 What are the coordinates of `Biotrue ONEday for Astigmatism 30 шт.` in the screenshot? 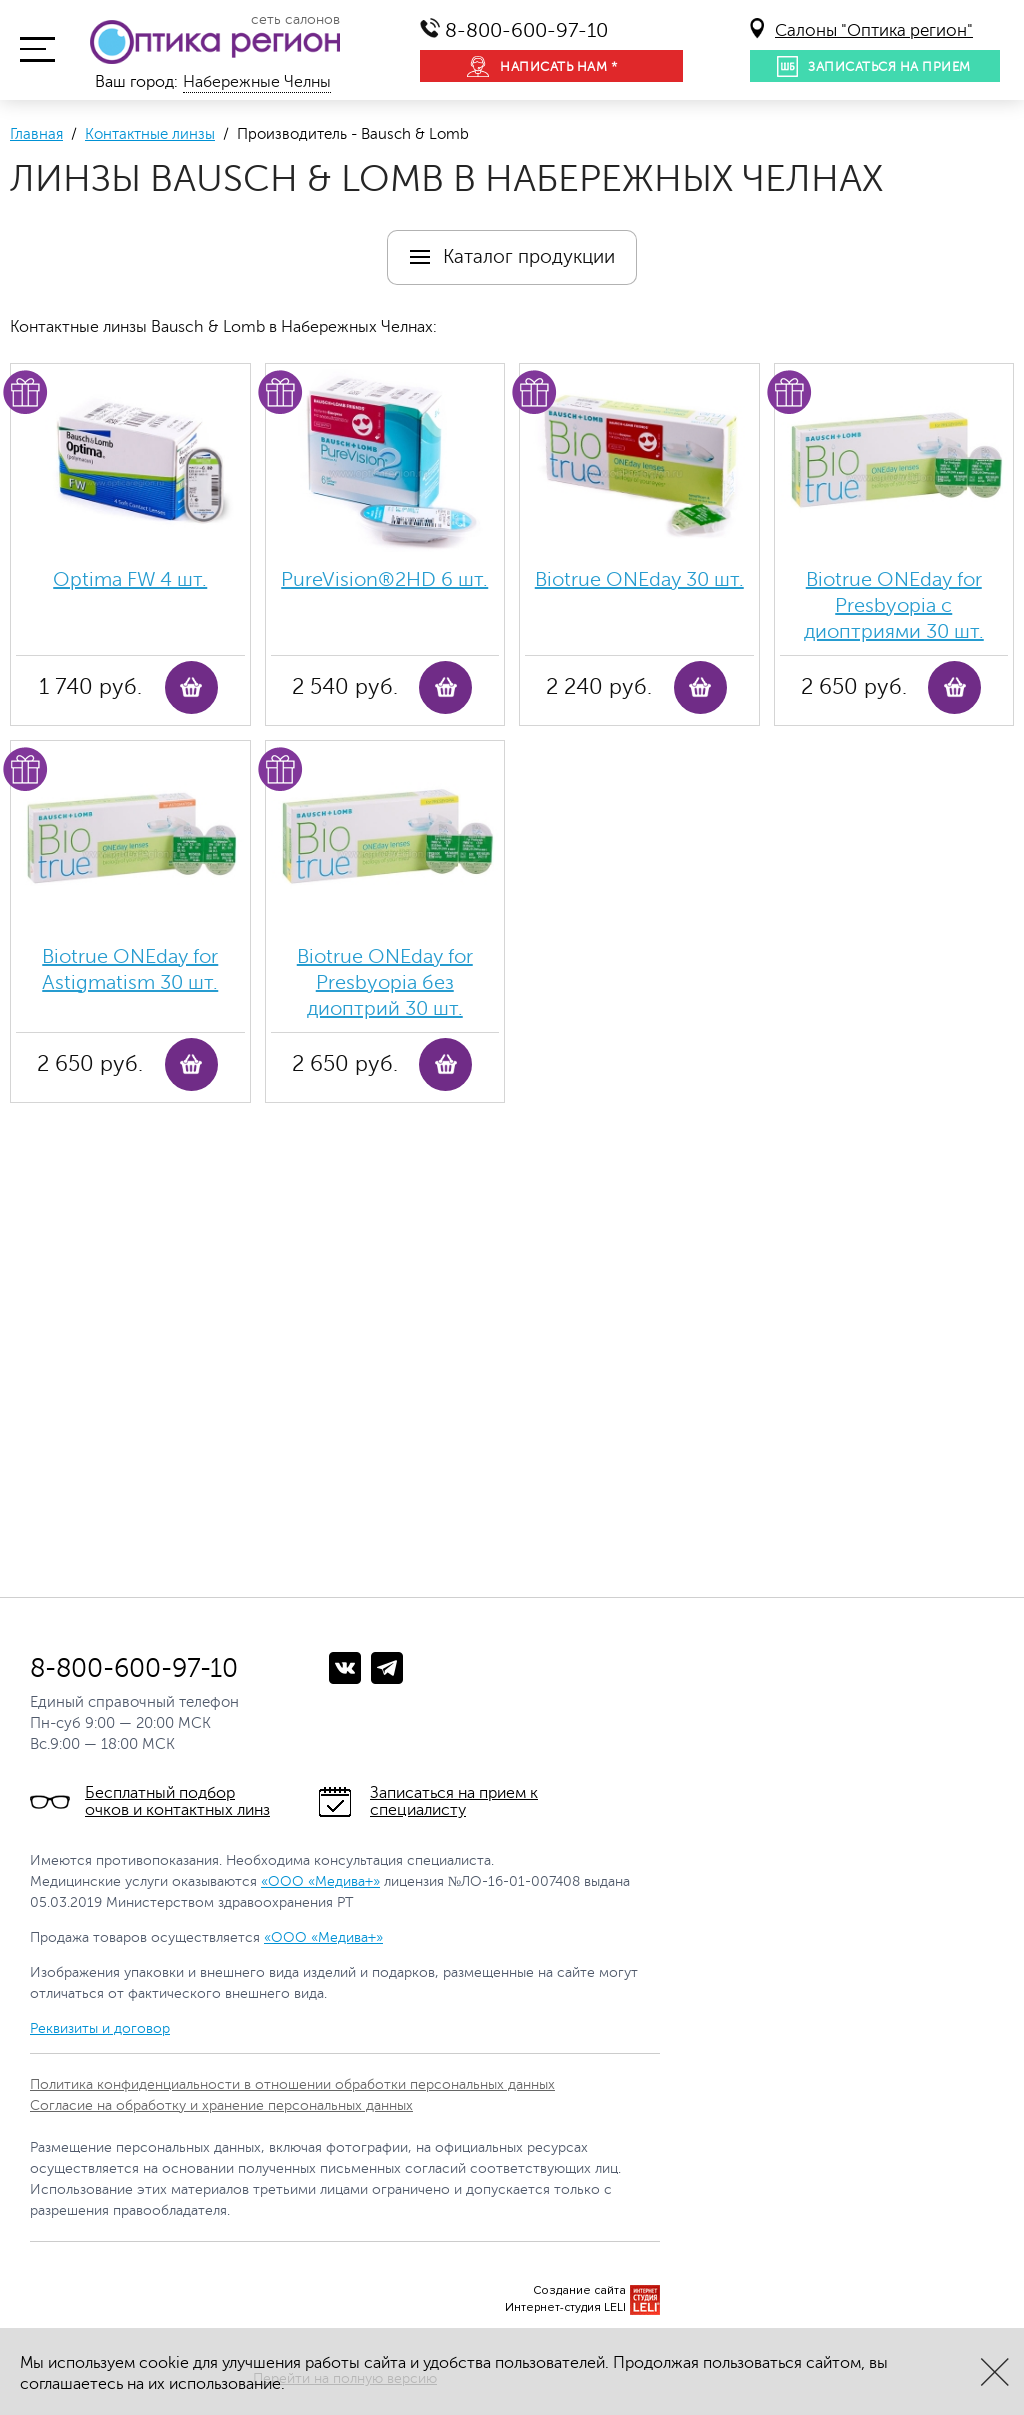 It's located at (130, 969).